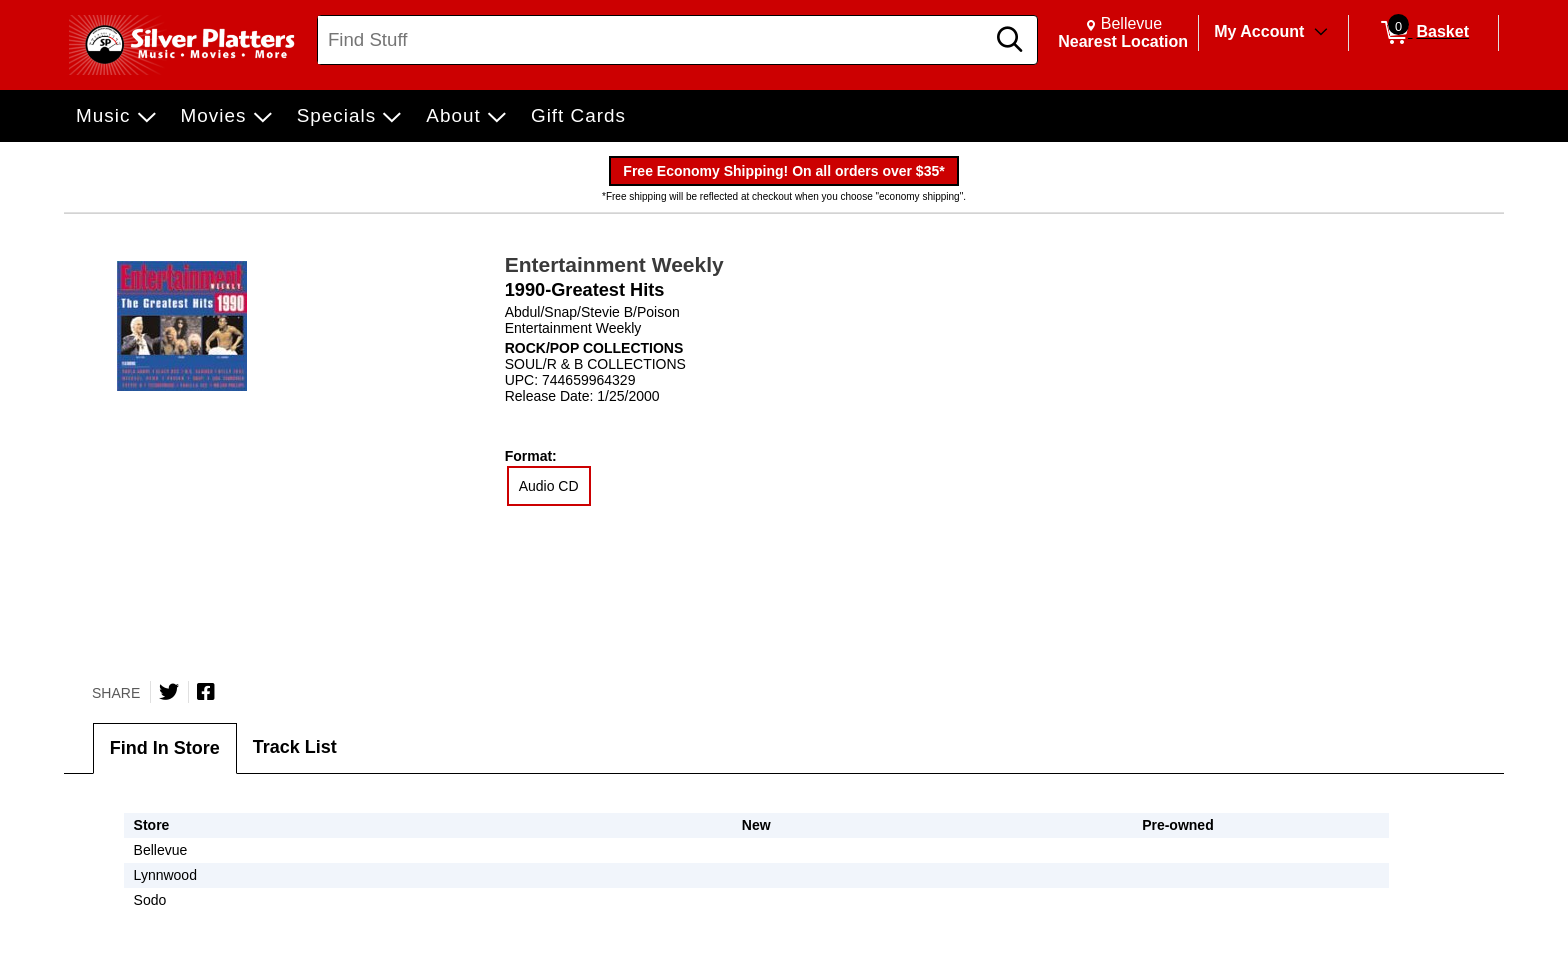 This screenshot has height=972, width=1568. I want to click on [Search, Find Stuff], so click(654, 40).